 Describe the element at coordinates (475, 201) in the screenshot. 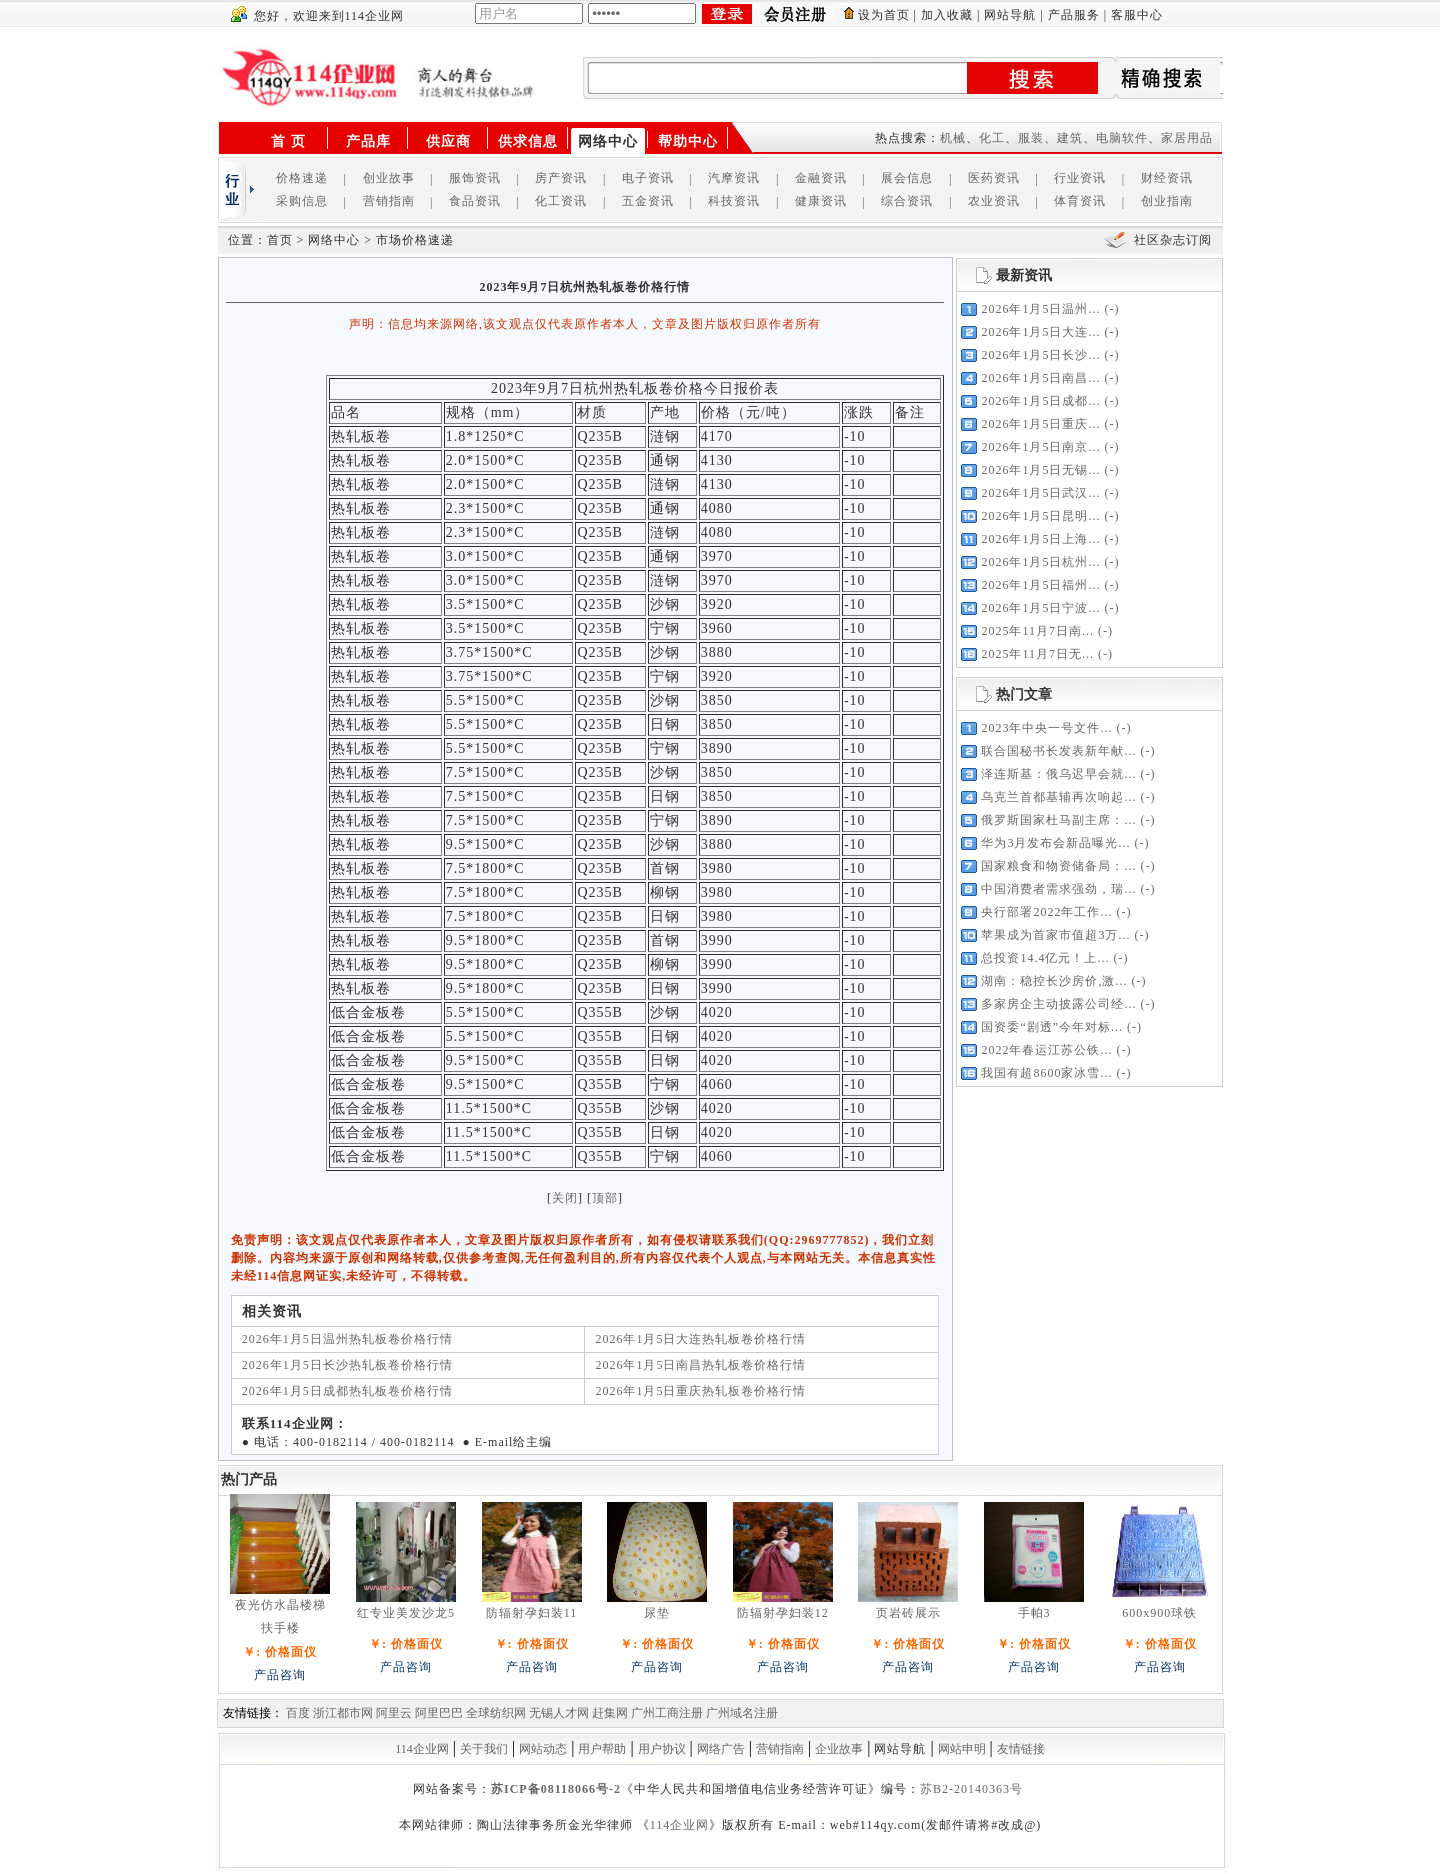

I see `食品资讯` at that location.